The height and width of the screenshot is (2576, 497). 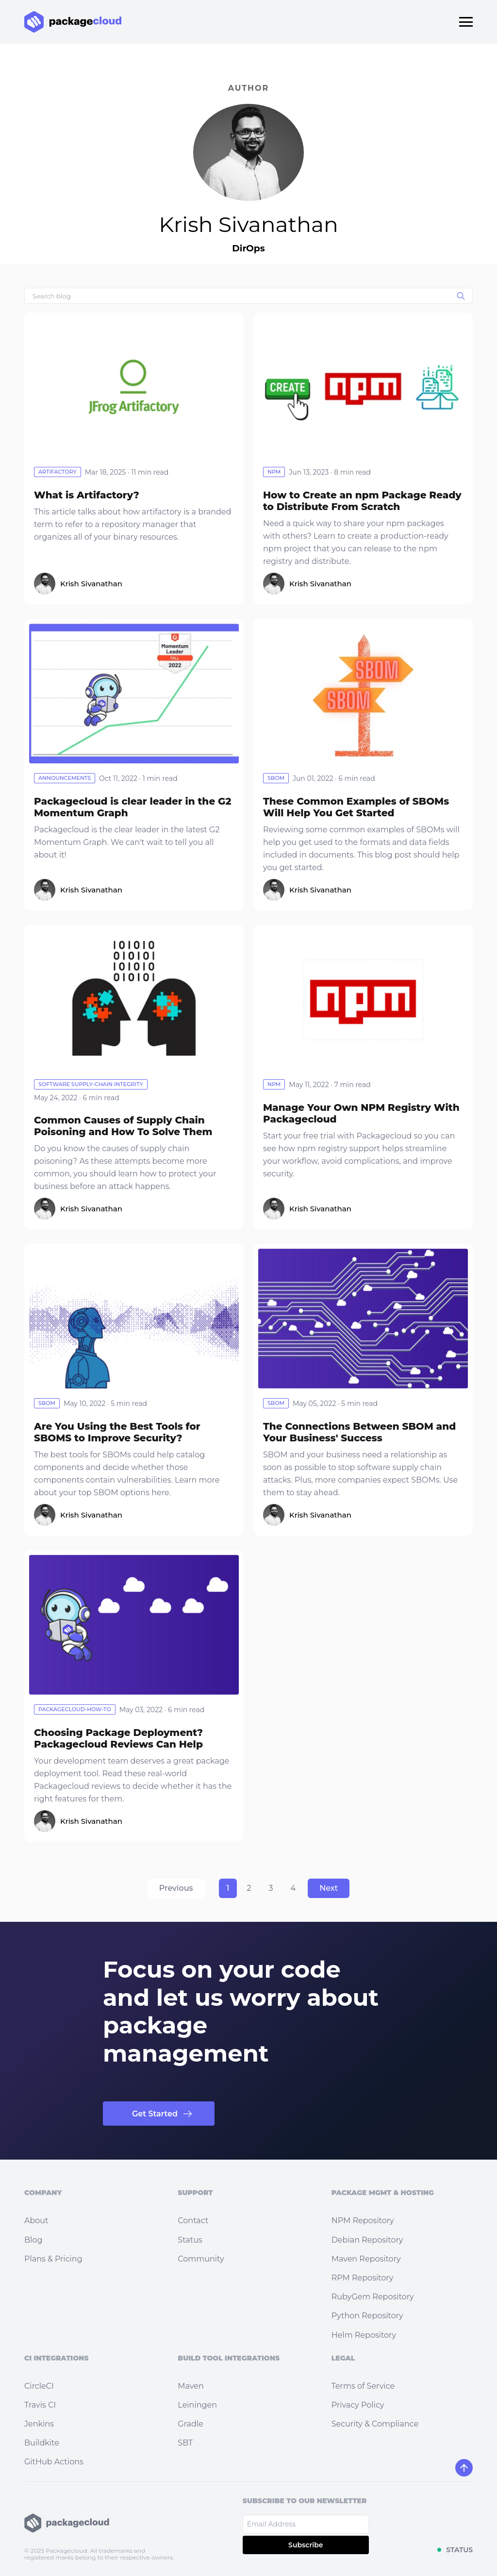 I want to click on Privacy Policy, so click(x=357, y=2405).